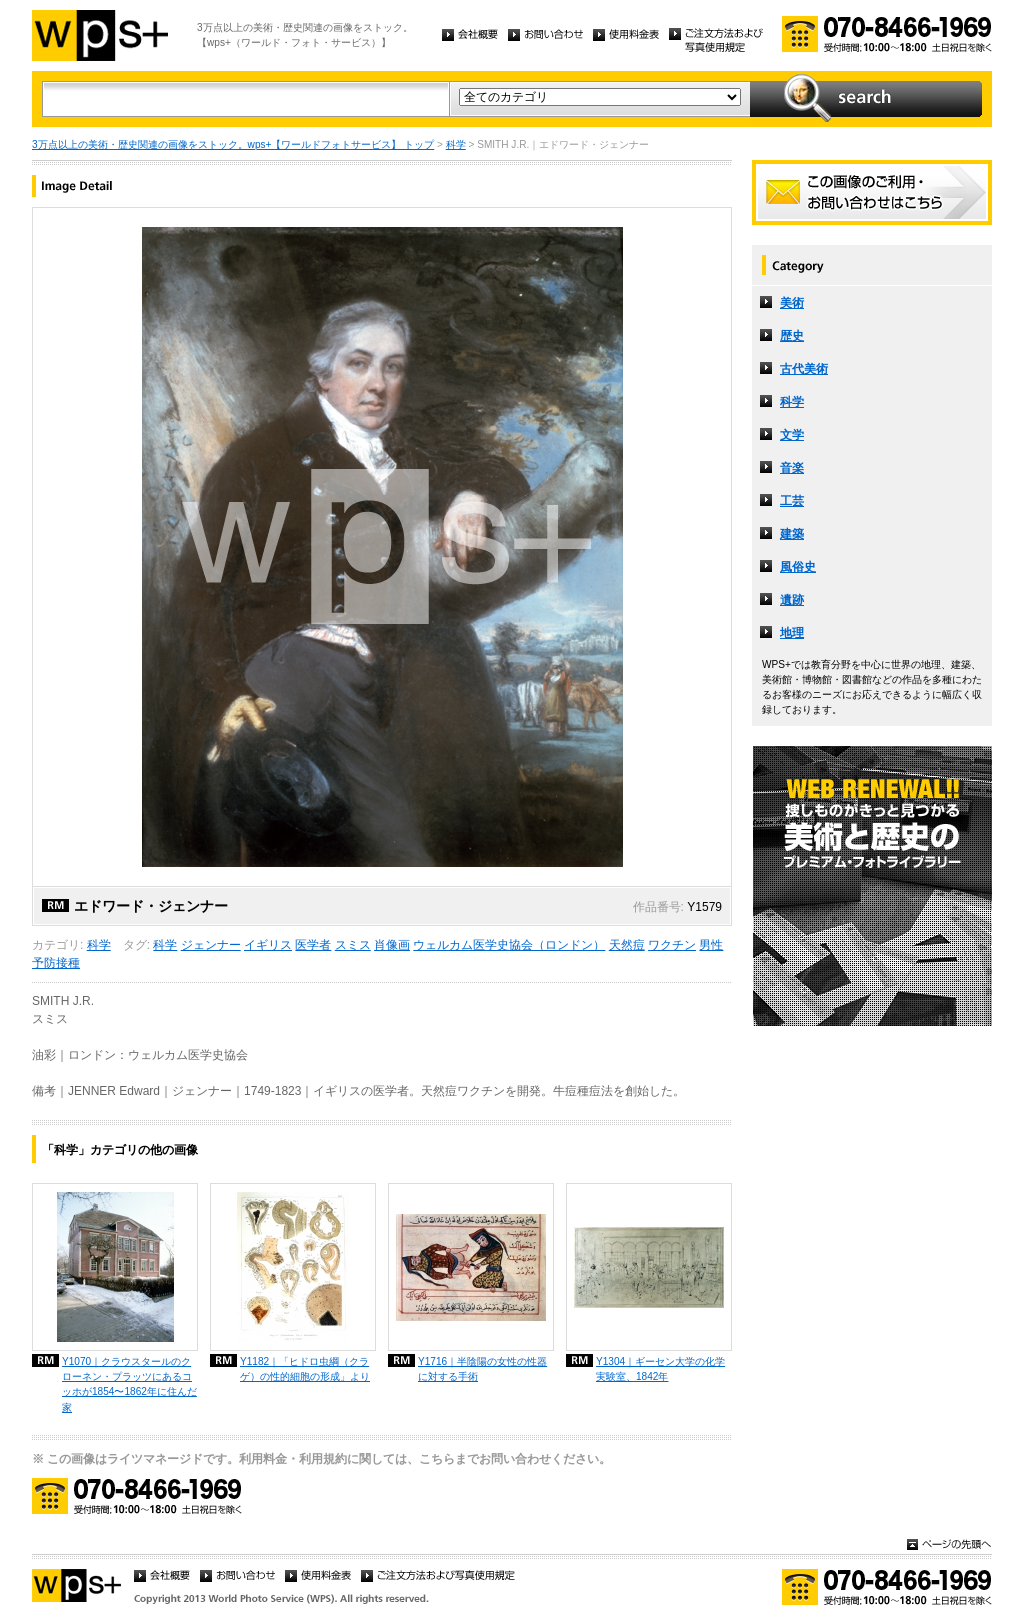 Image resolution: width=1024 pixels, height=1615 pixels. Describe the element at coordinates (672, 945) in the screenshot. I see `ワクチン` at that location.